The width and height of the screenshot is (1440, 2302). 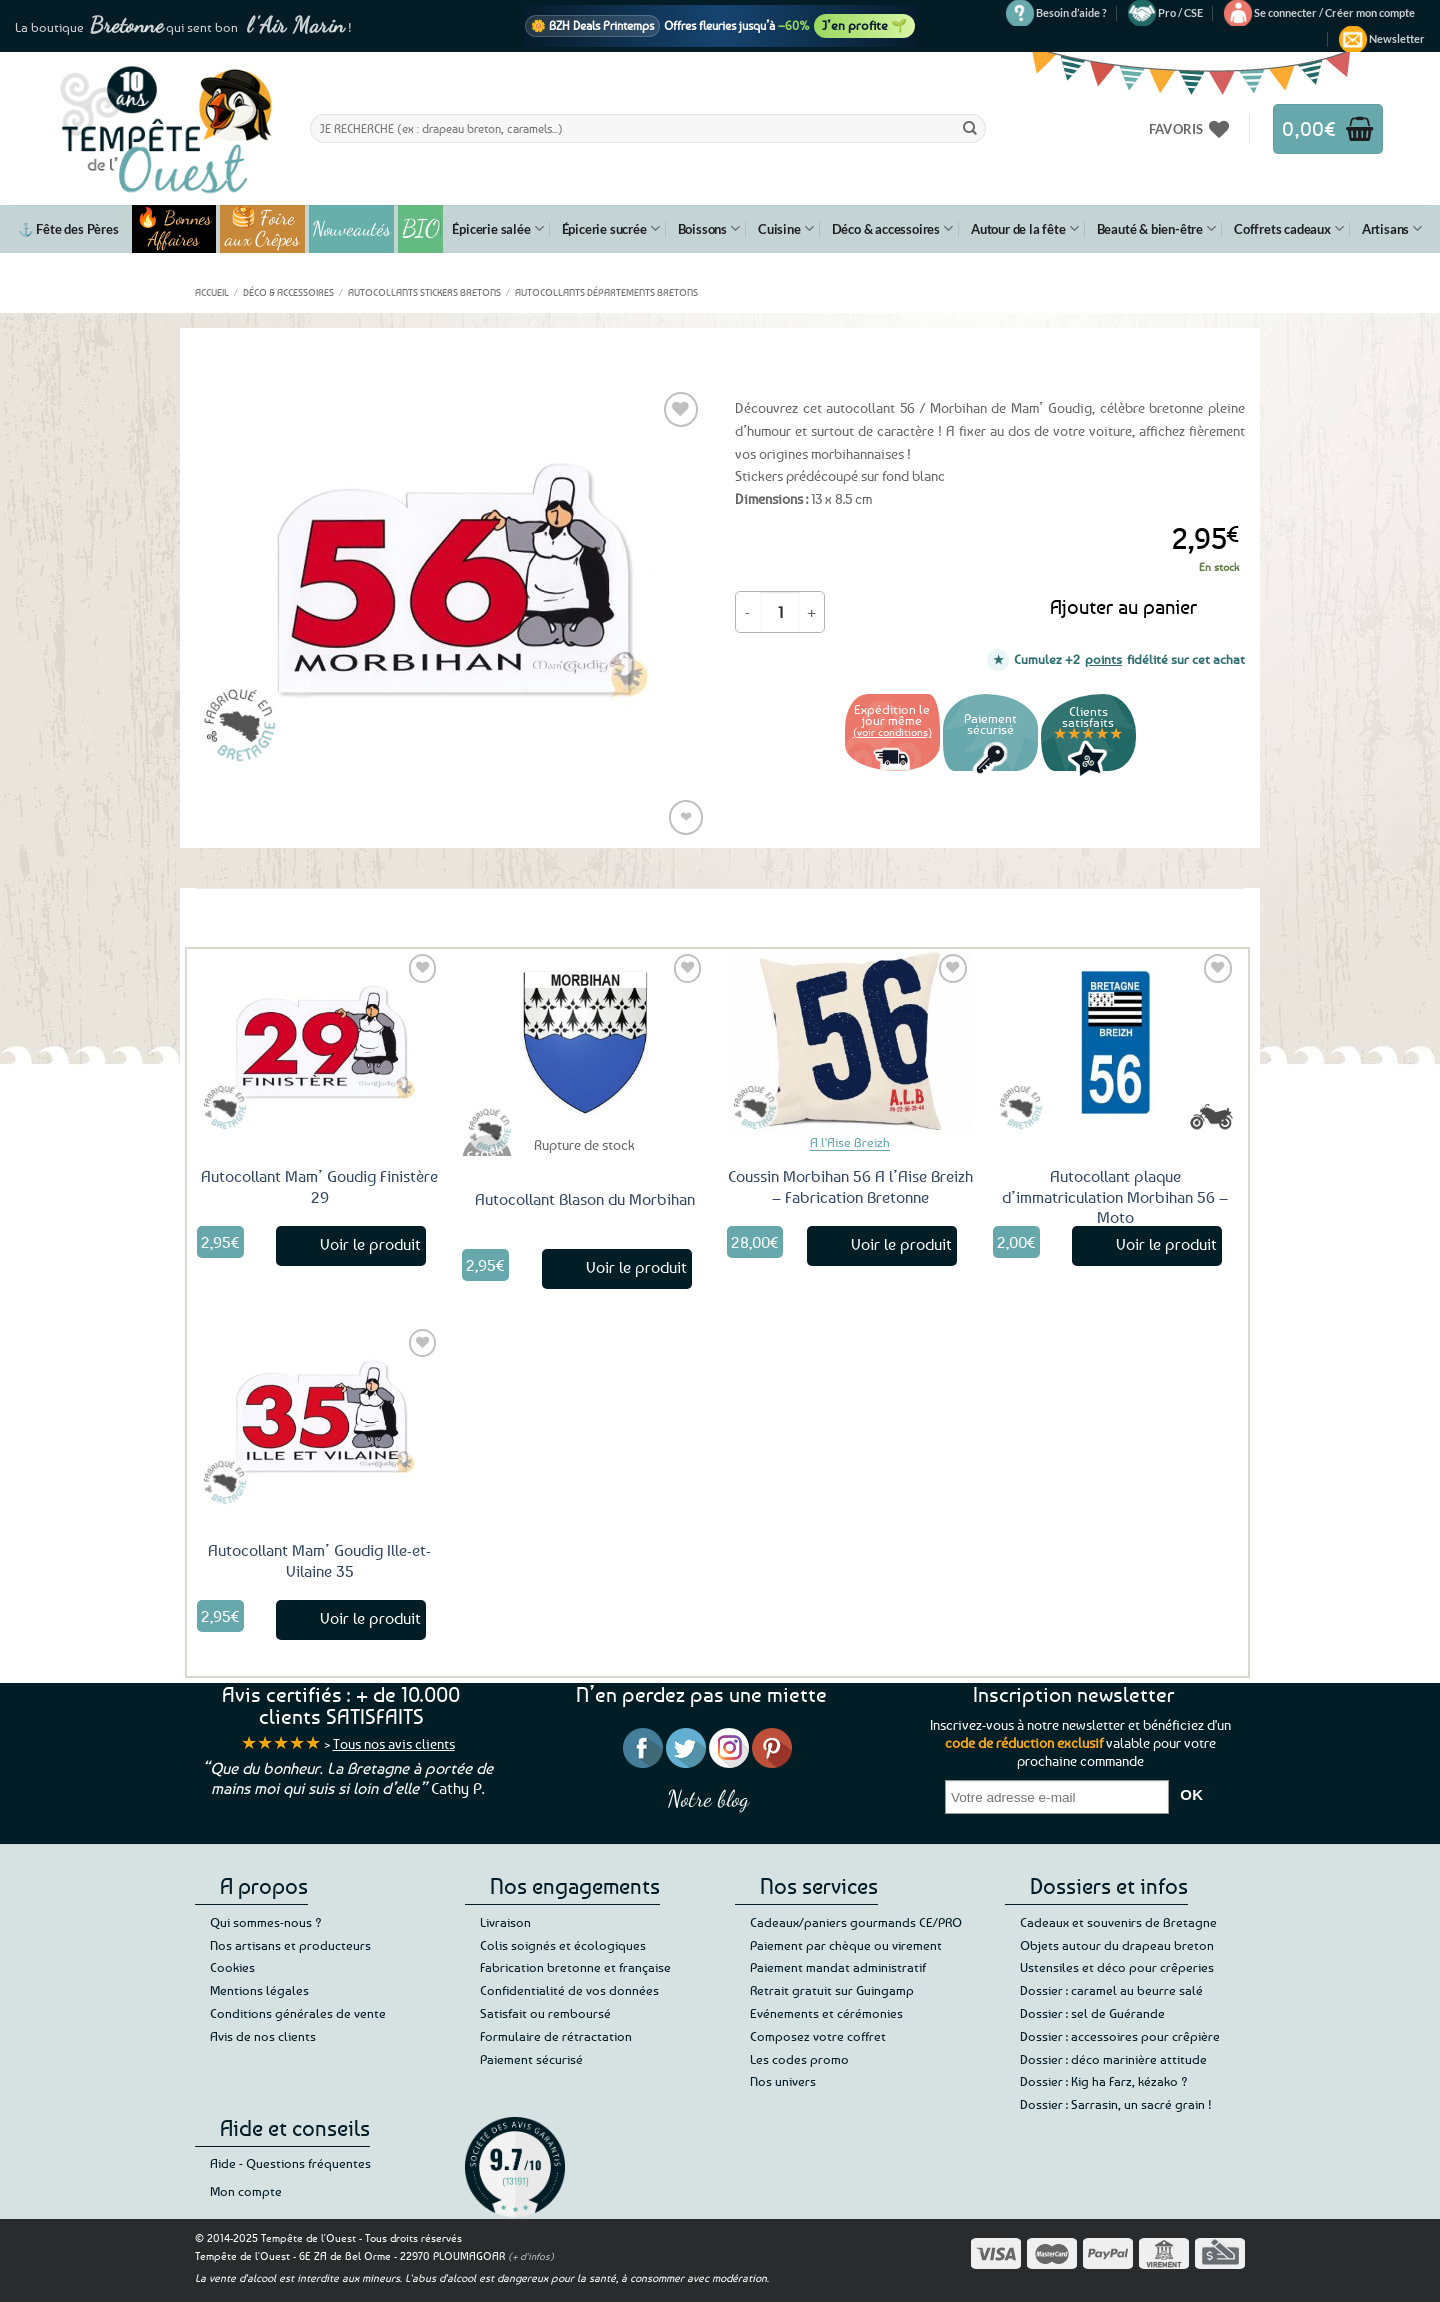 I want to click on Formulaire de rétractation, so click(x=556, y=2036).